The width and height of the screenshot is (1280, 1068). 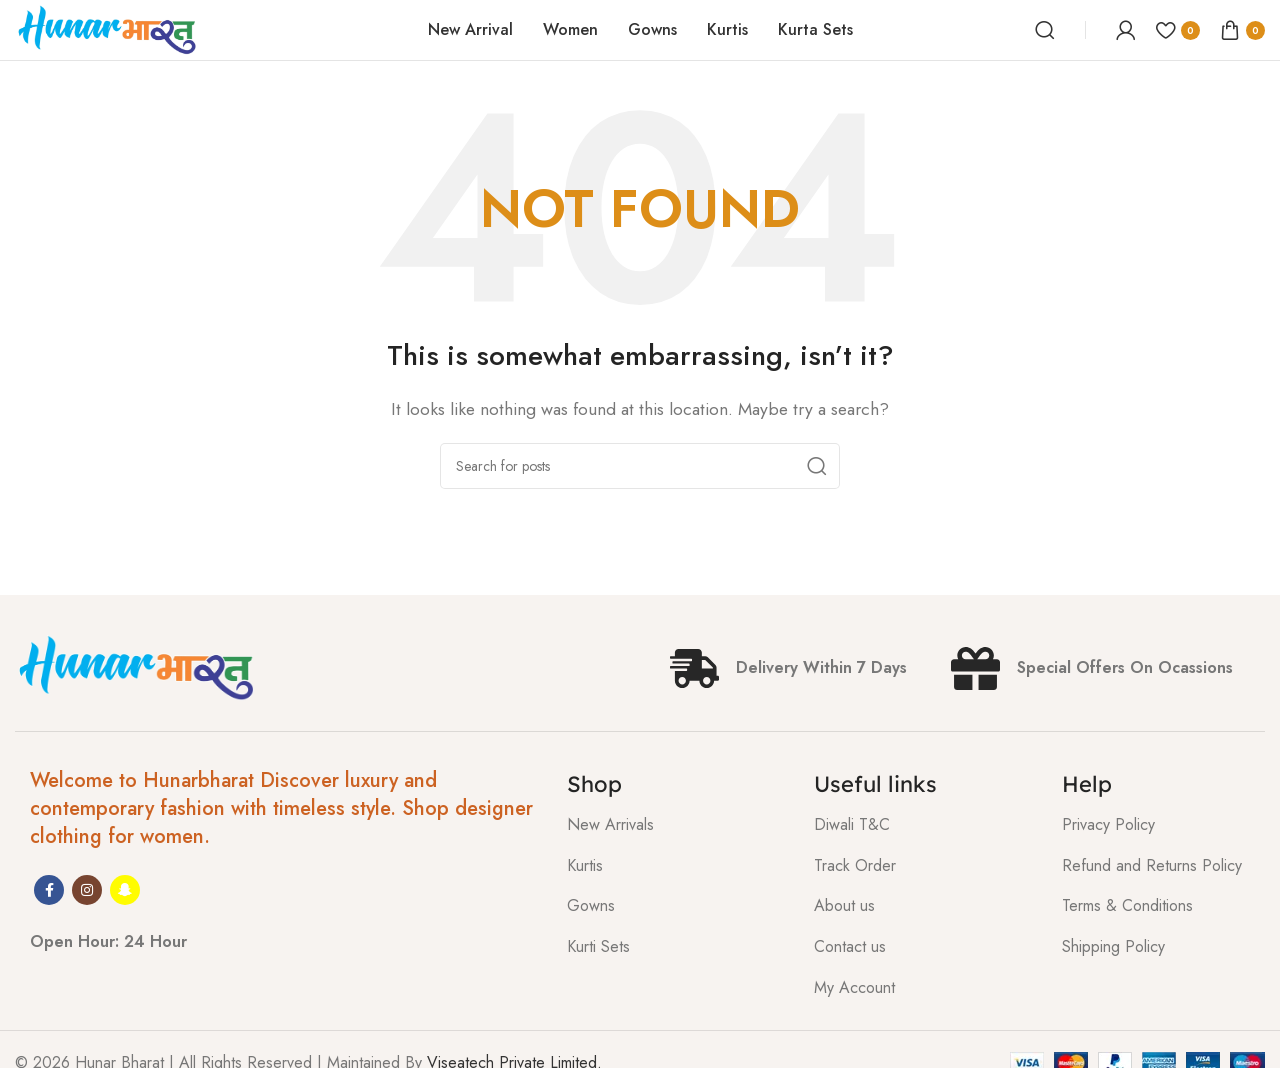 What do you see at coordinates (49, 890) in the screenshot?
I see `[Facebook social link]` at bounding box center [49, 890].